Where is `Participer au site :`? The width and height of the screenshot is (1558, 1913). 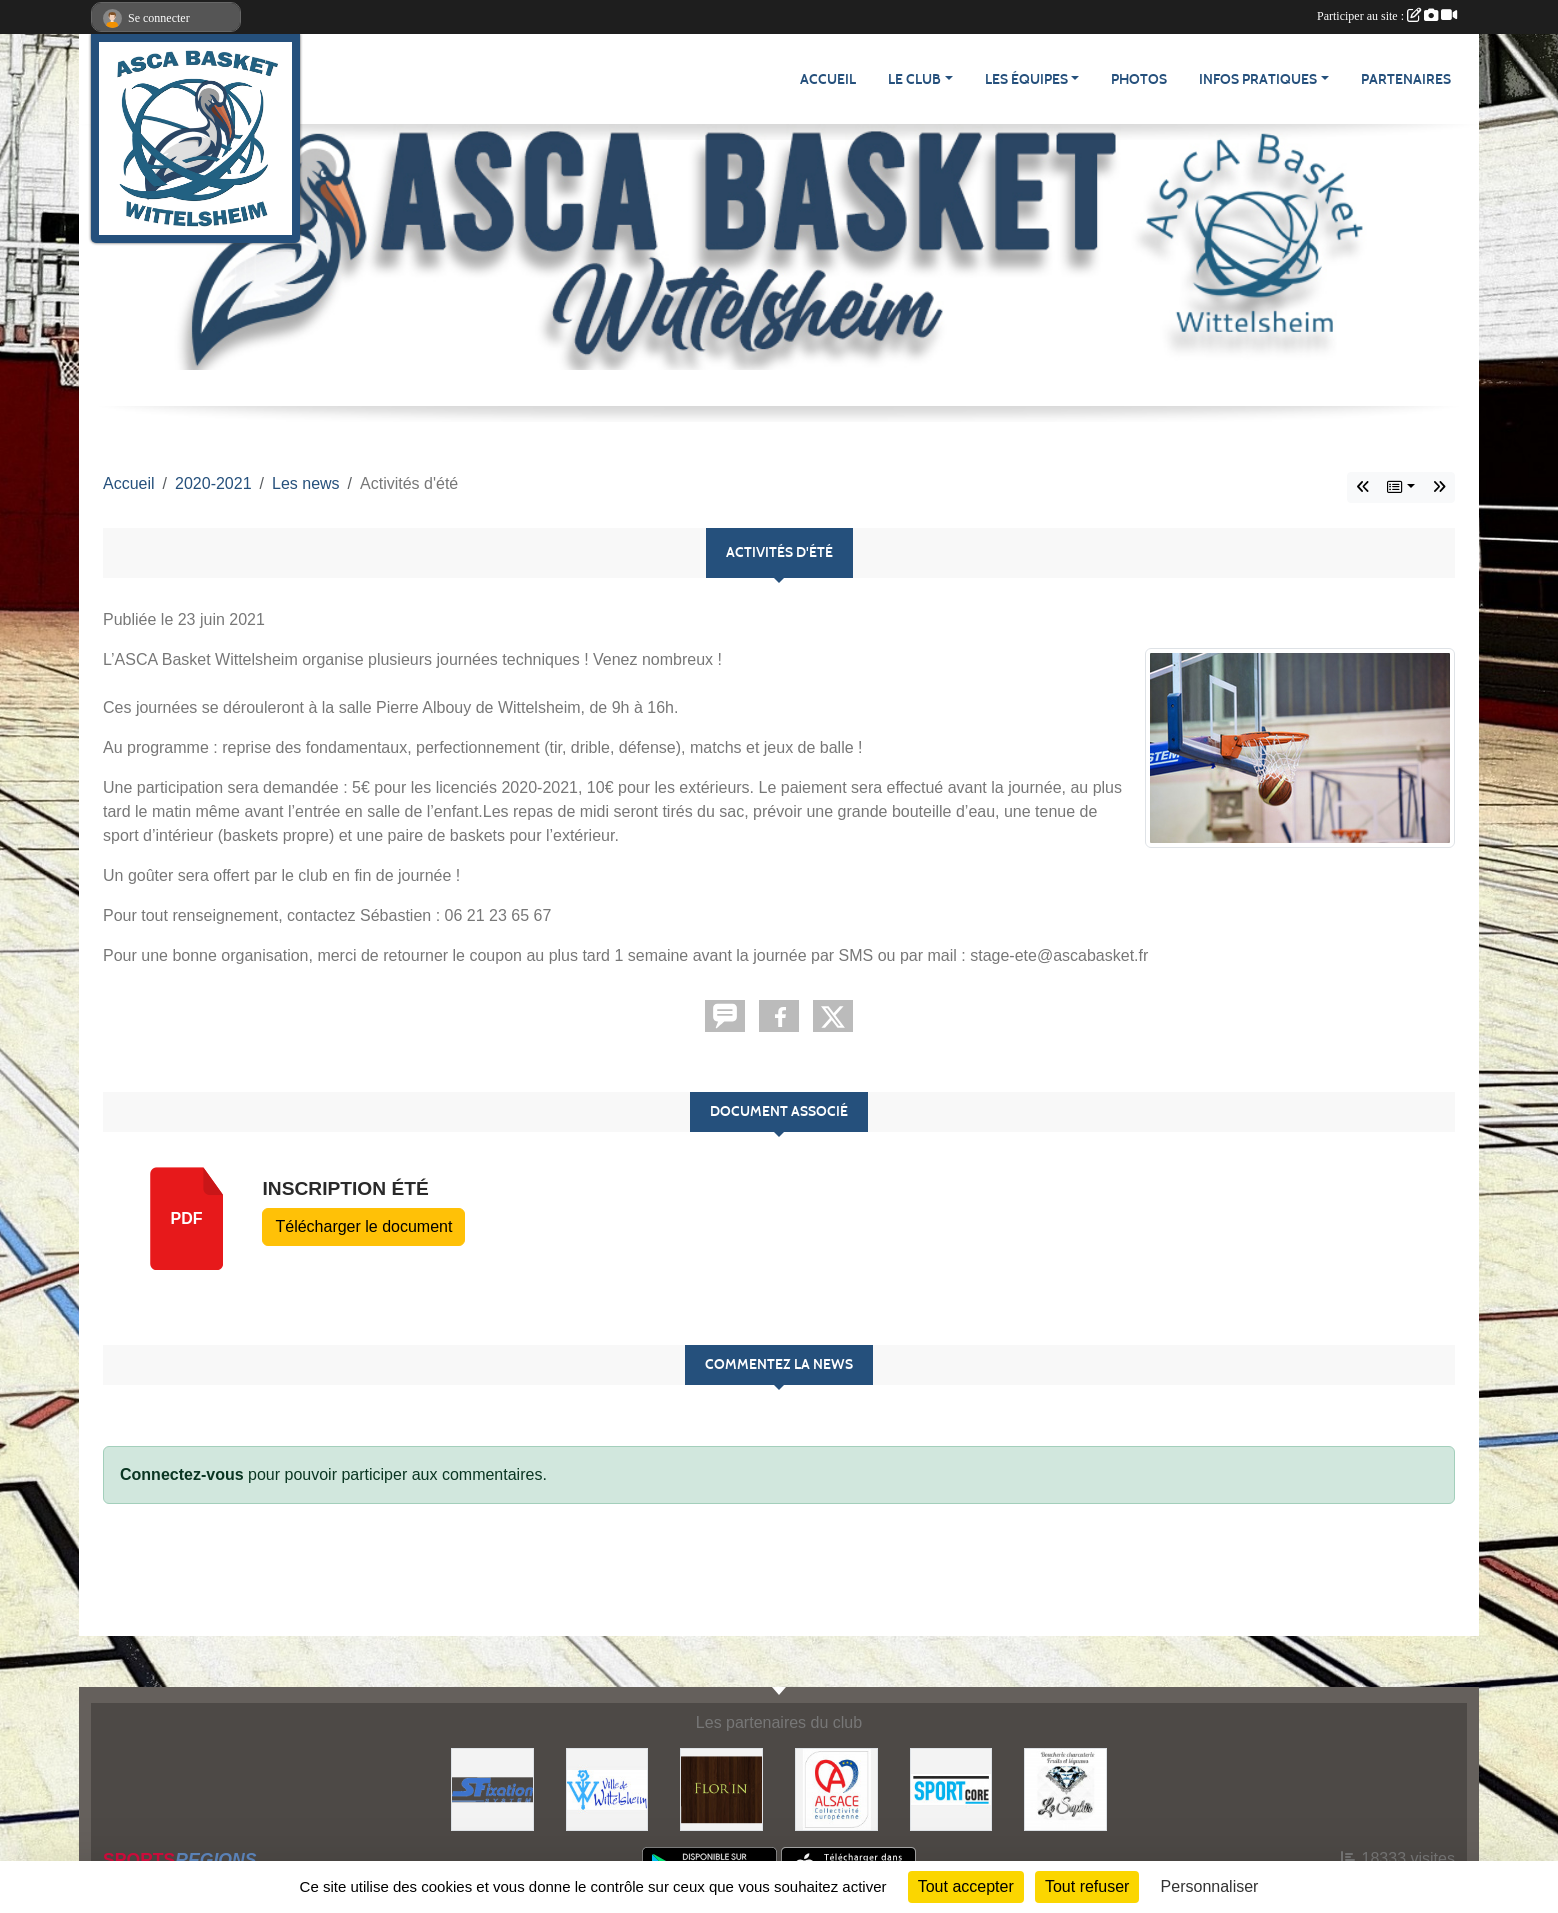
Participer au site : is located at coordinates (1387, 16).